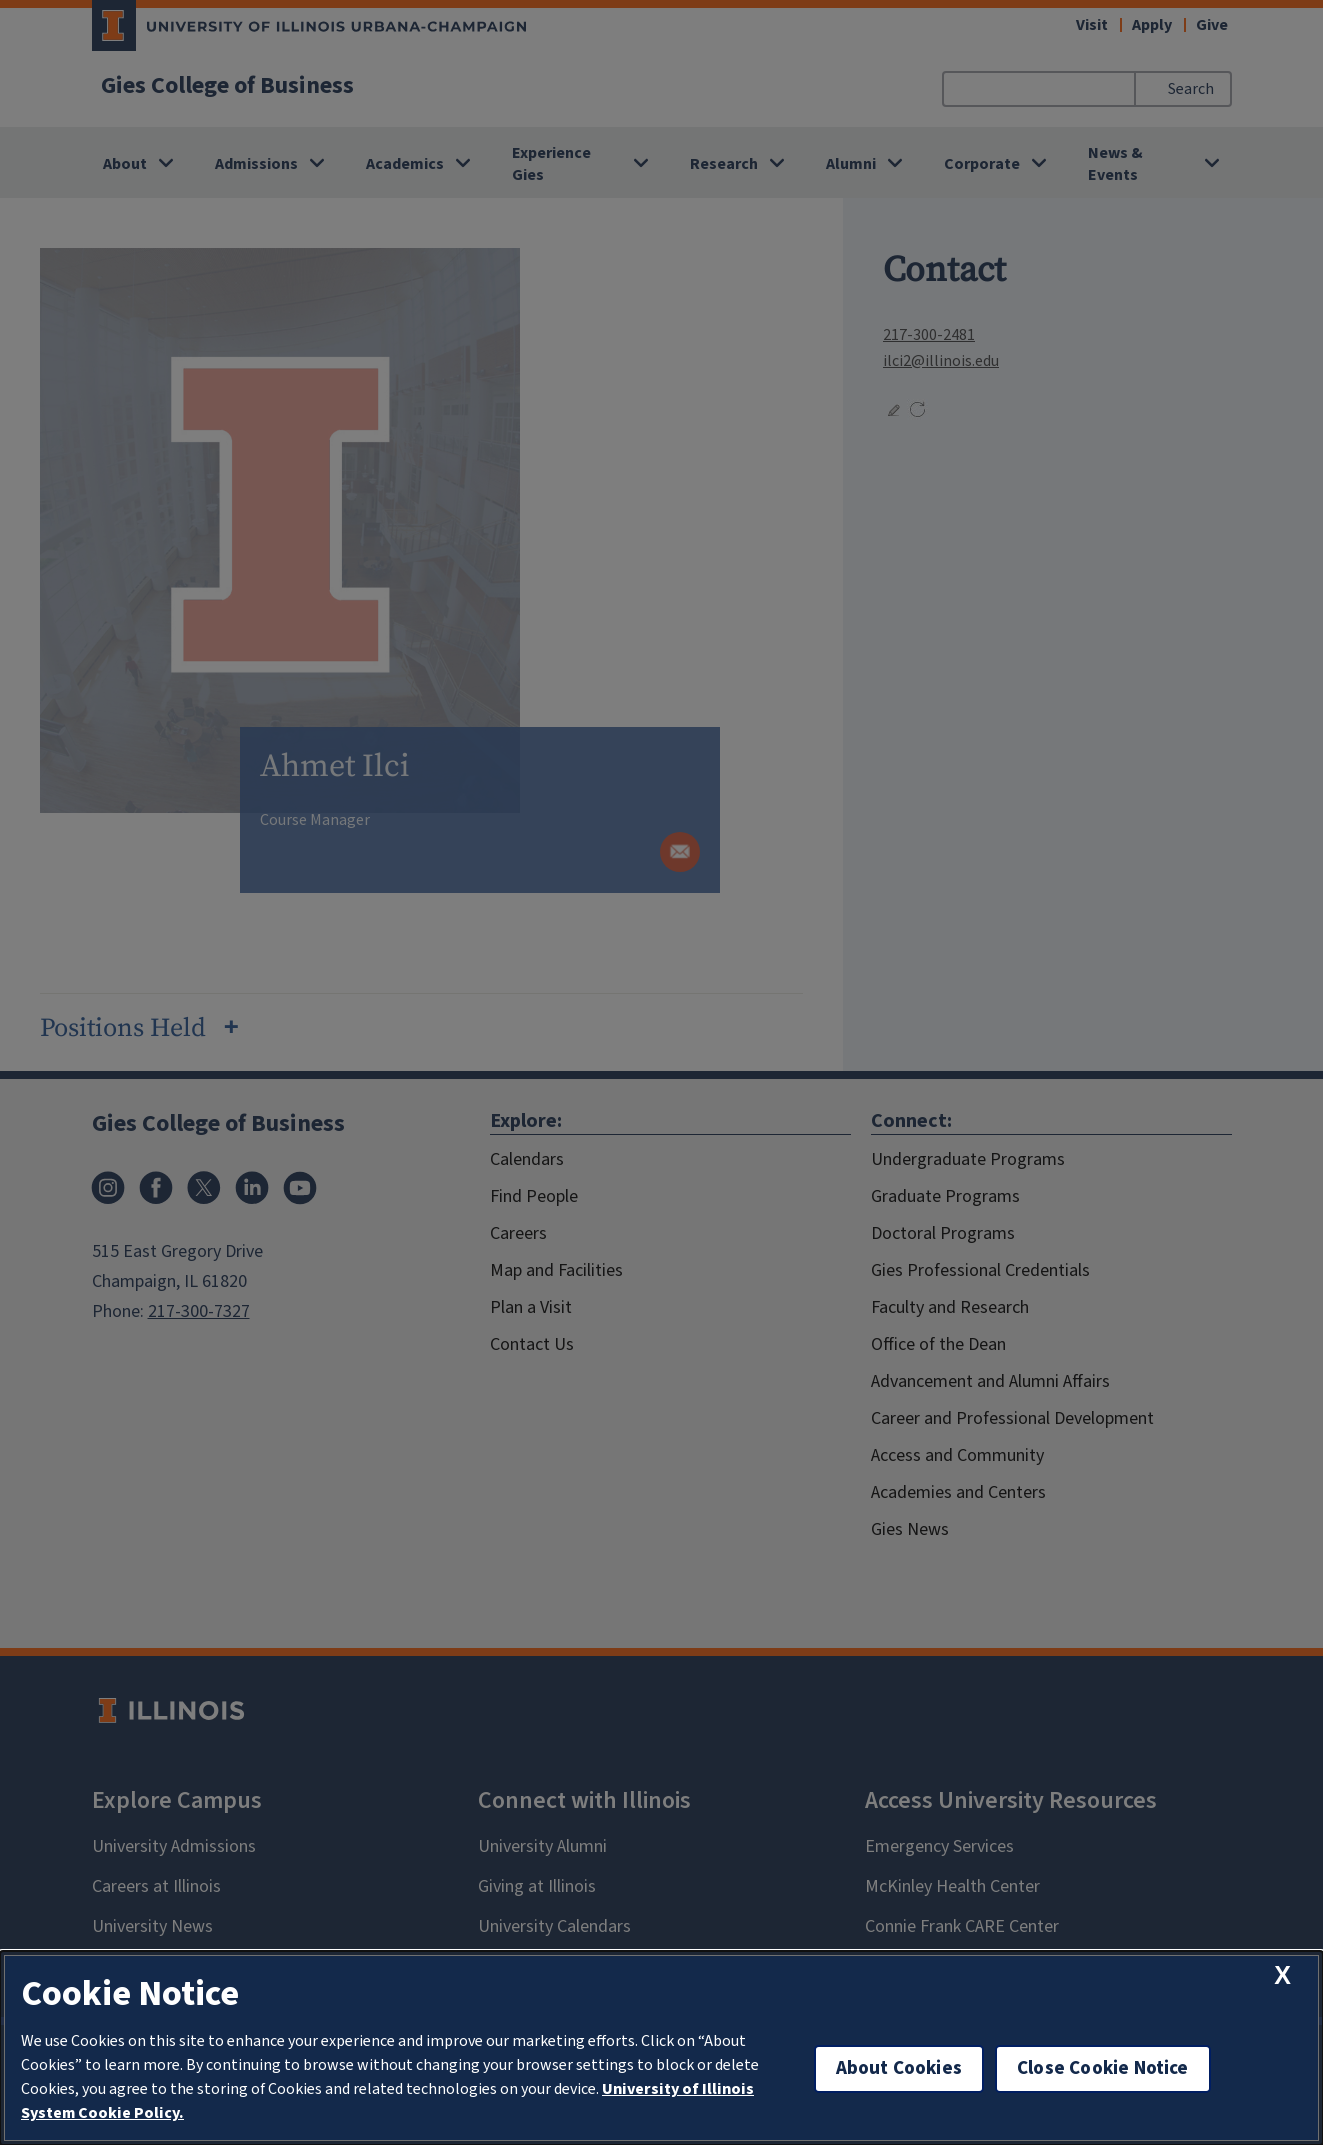  Describe the element at coordinates (1103, 2068) in the screenshot. I see `Close Cookie Notice [close cookie notice]` at that location.